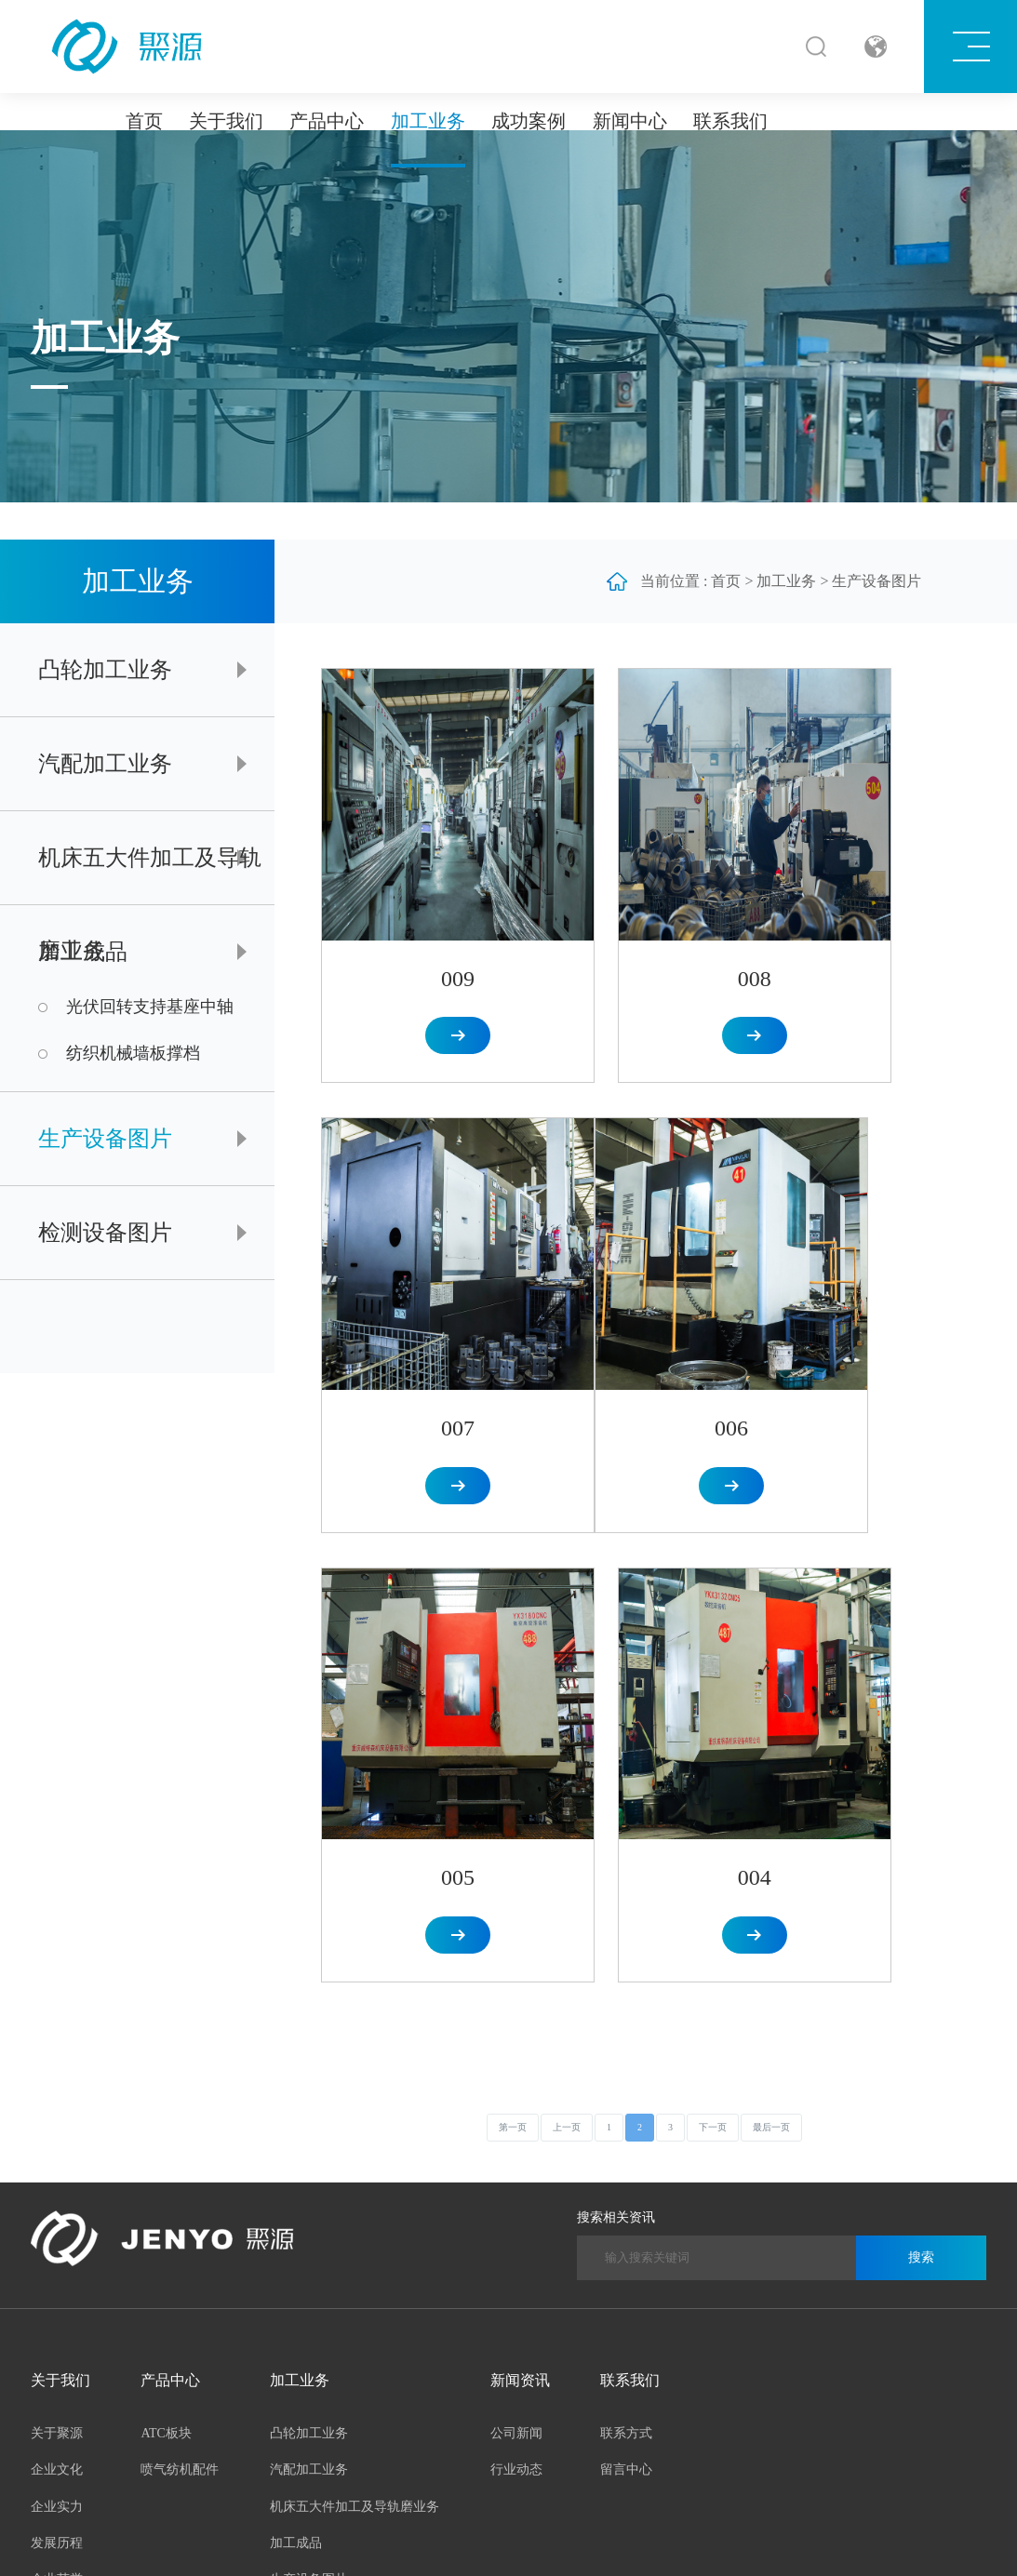 This screenshot has height=2576, width=1017. Describe the element at coordinates (57, 1961) in the screenshot. I see `发展历程` at that location.